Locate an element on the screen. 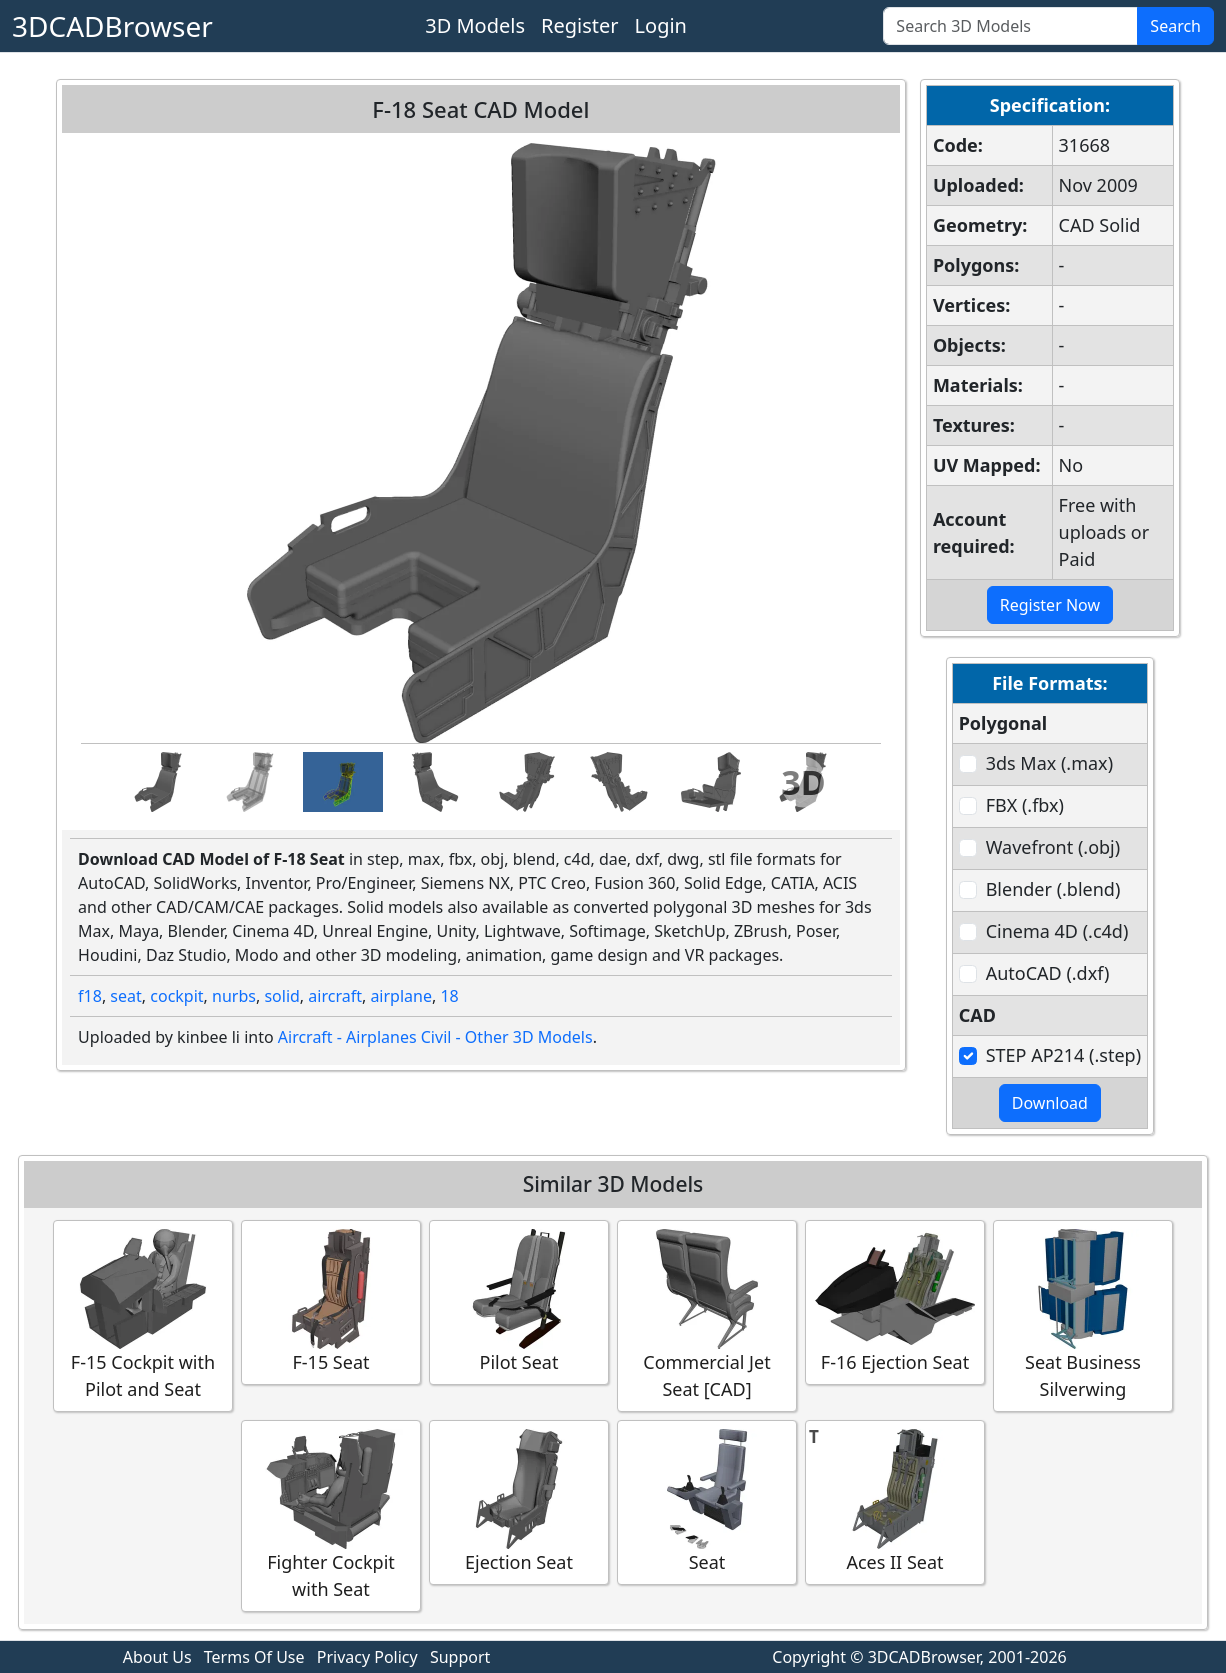  About Us is located at coordinates (157, 1657).